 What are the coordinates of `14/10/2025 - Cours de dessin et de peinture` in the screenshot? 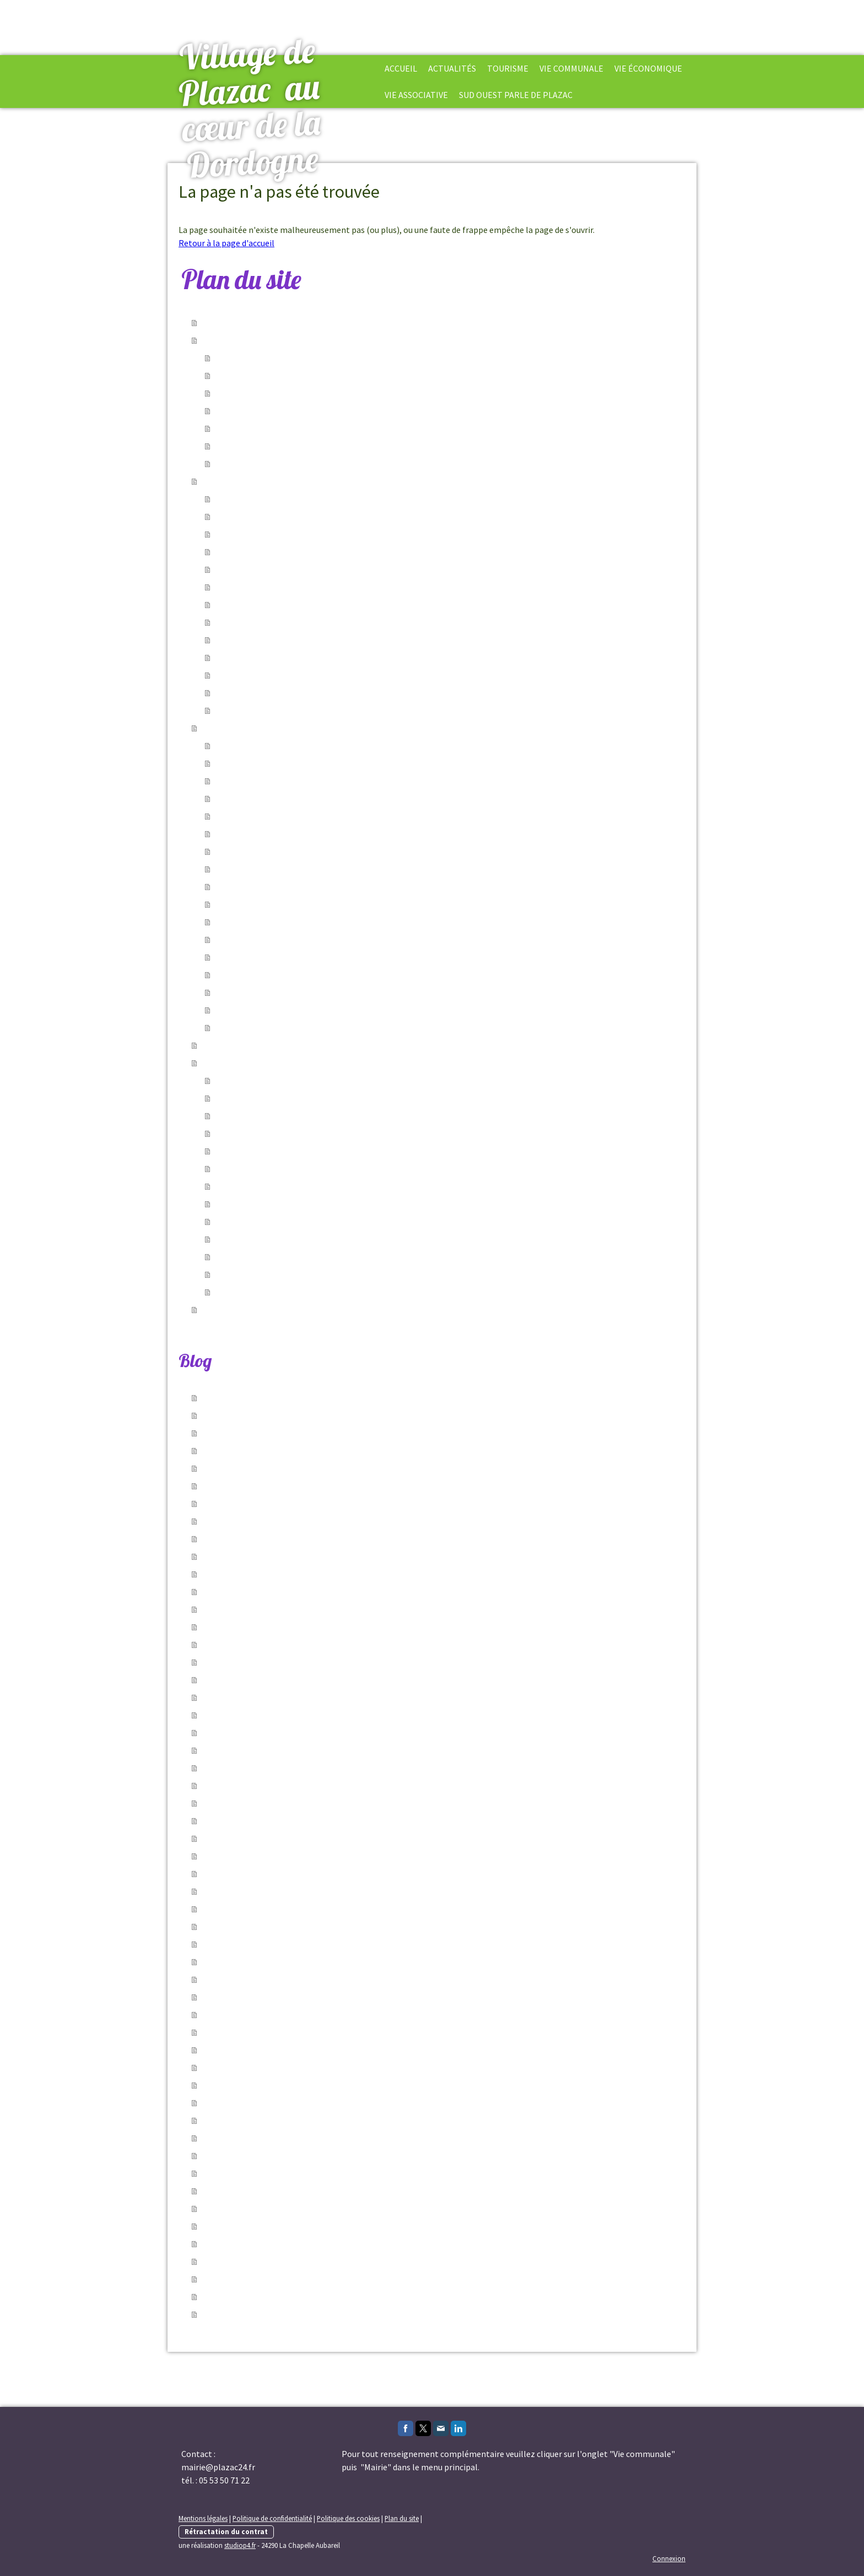 It's located at (286, 2226).